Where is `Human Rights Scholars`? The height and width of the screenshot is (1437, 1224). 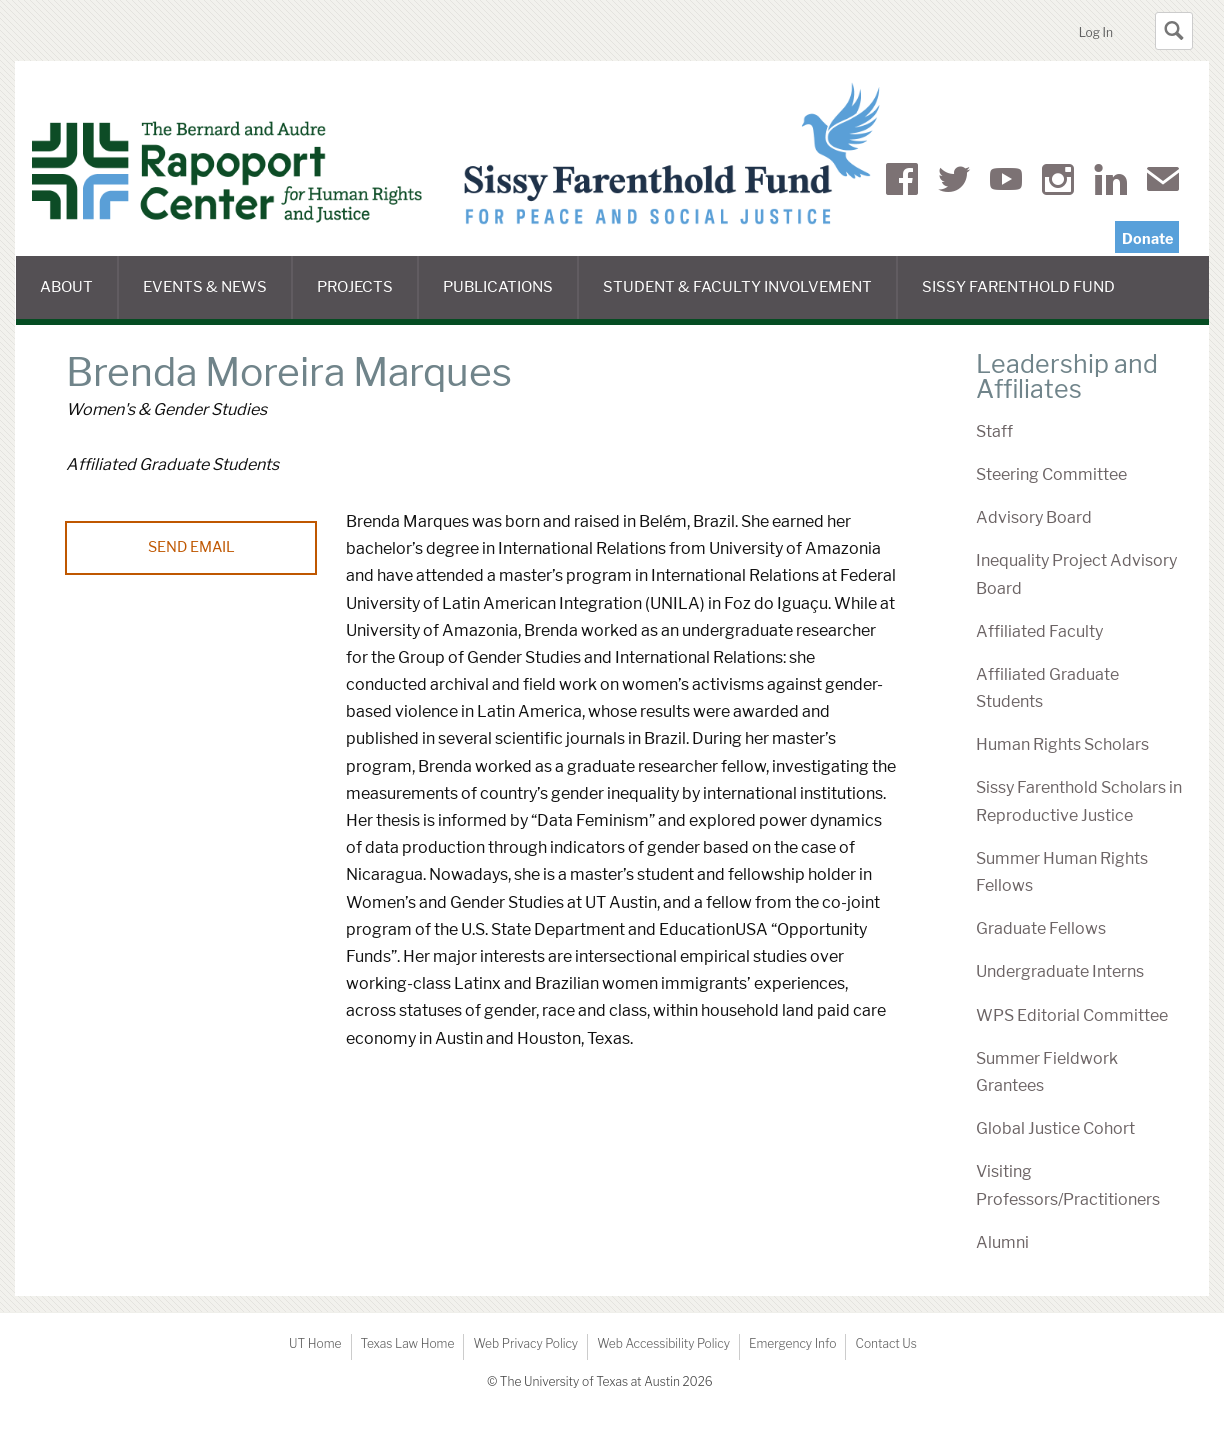 Human Rights Scholars is located at coordinates (1062, 744).